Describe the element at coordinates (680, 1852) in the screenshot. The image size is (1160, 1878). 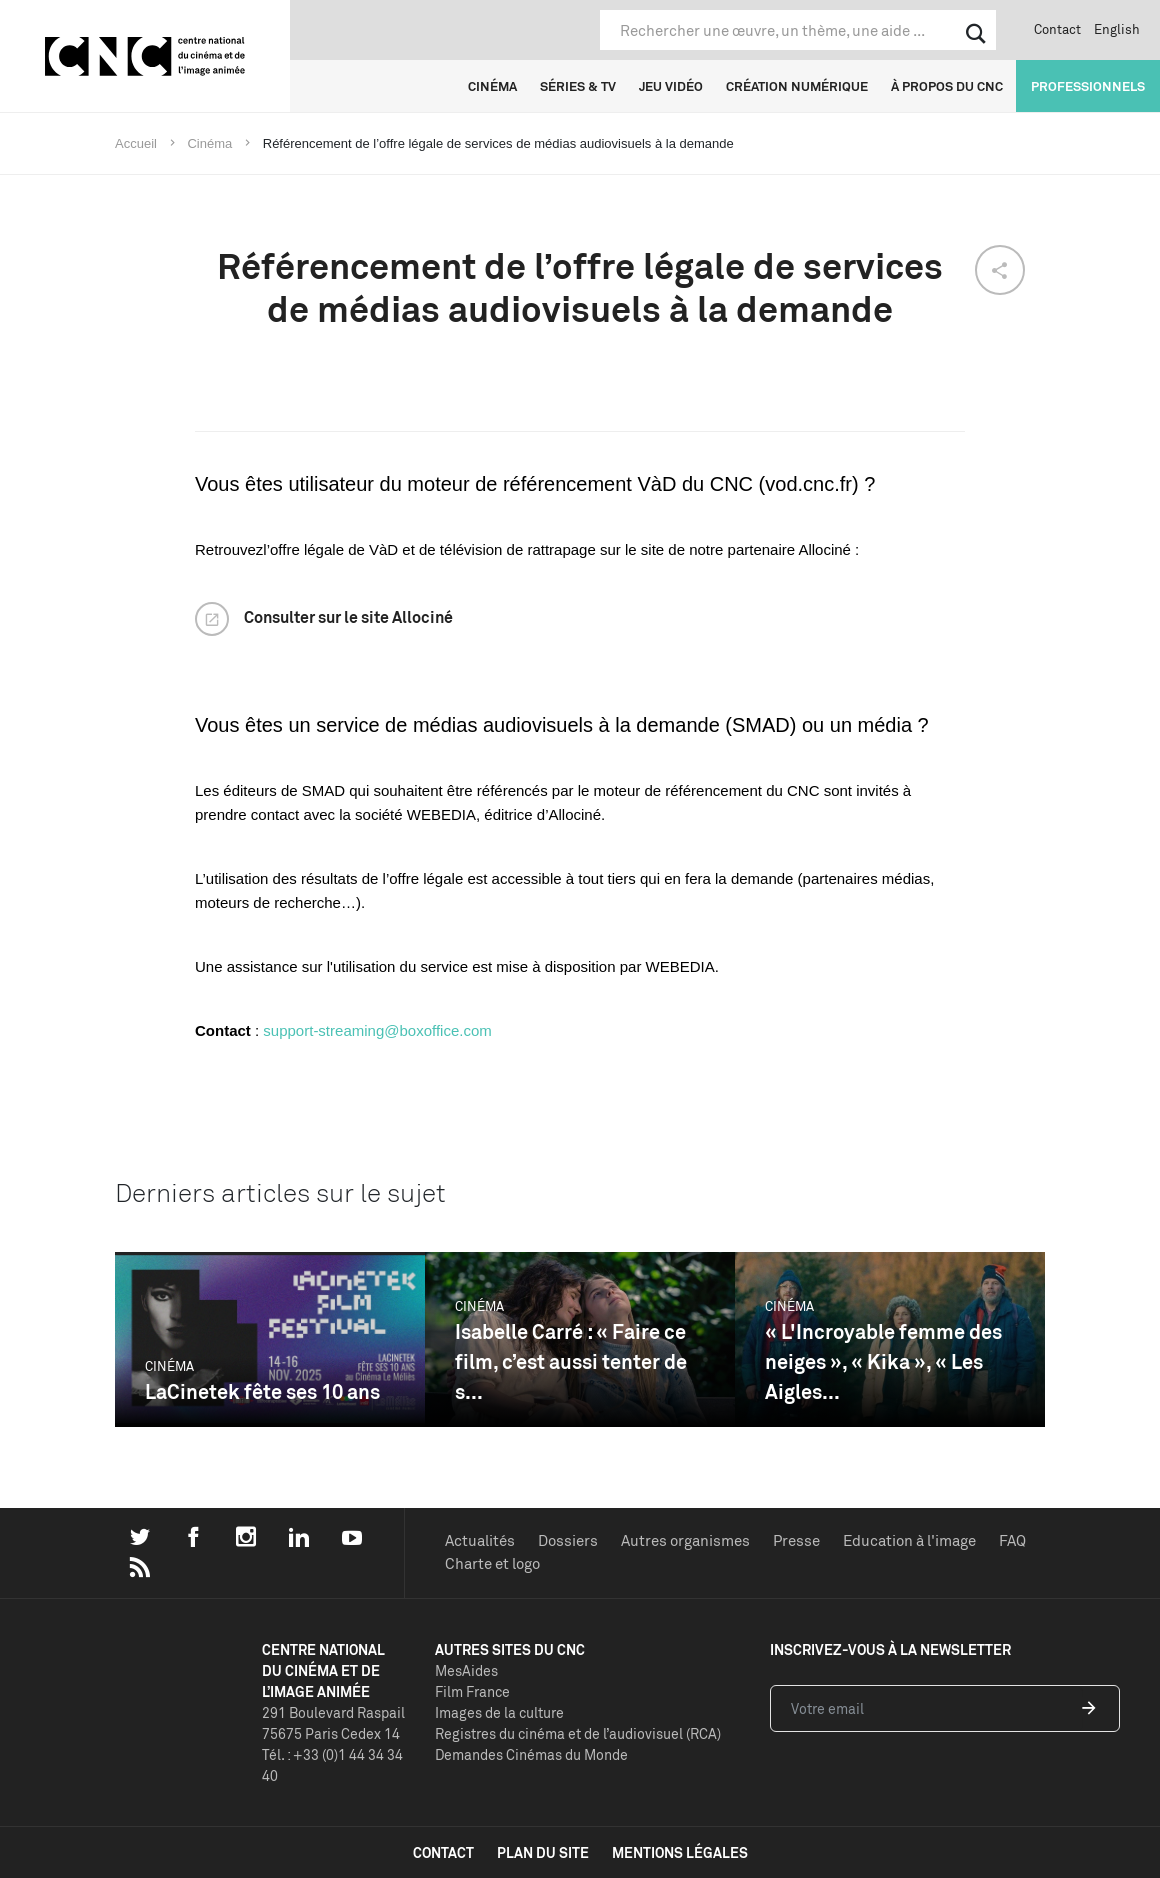
I see `mentions légales` at that location.